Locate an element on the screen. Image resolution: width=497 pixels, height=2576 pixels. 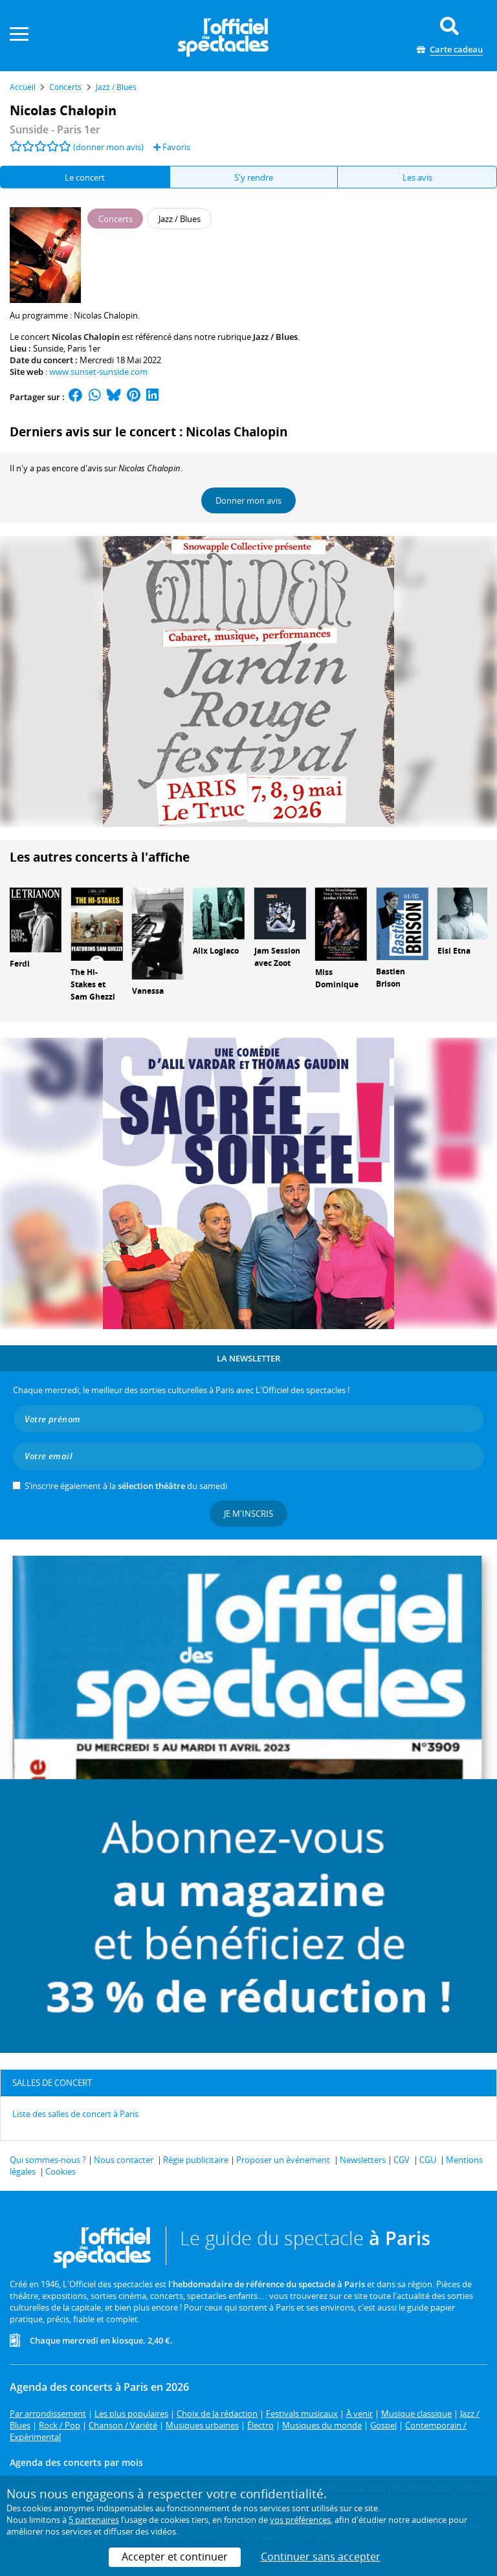
CGV is located at coordinates (401, 2160).